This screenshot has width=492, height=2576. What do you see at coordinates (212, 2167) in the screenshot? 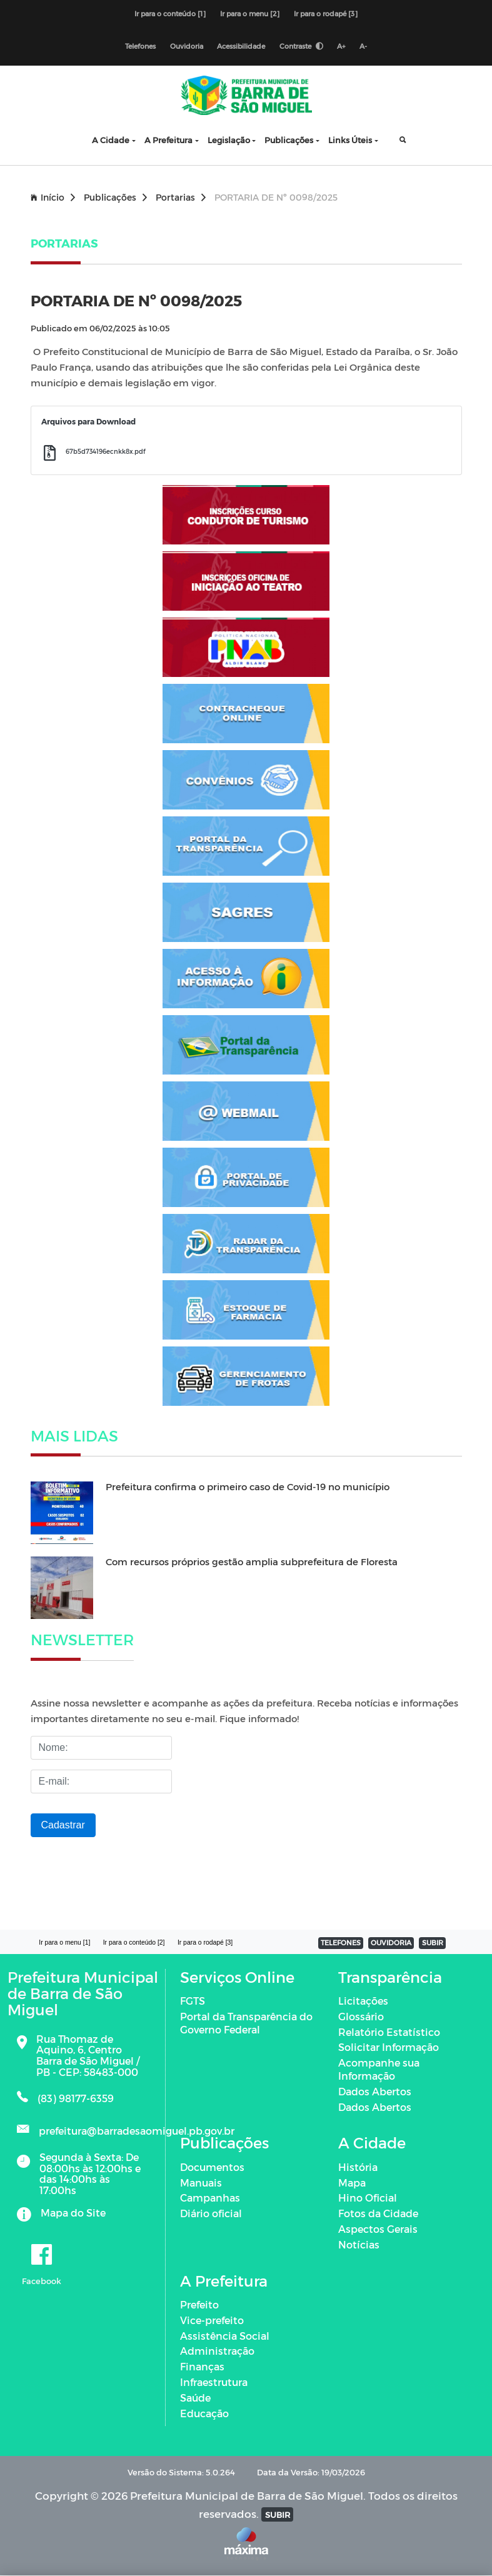
I see `Documentos` at bounding box center [212, 2167].